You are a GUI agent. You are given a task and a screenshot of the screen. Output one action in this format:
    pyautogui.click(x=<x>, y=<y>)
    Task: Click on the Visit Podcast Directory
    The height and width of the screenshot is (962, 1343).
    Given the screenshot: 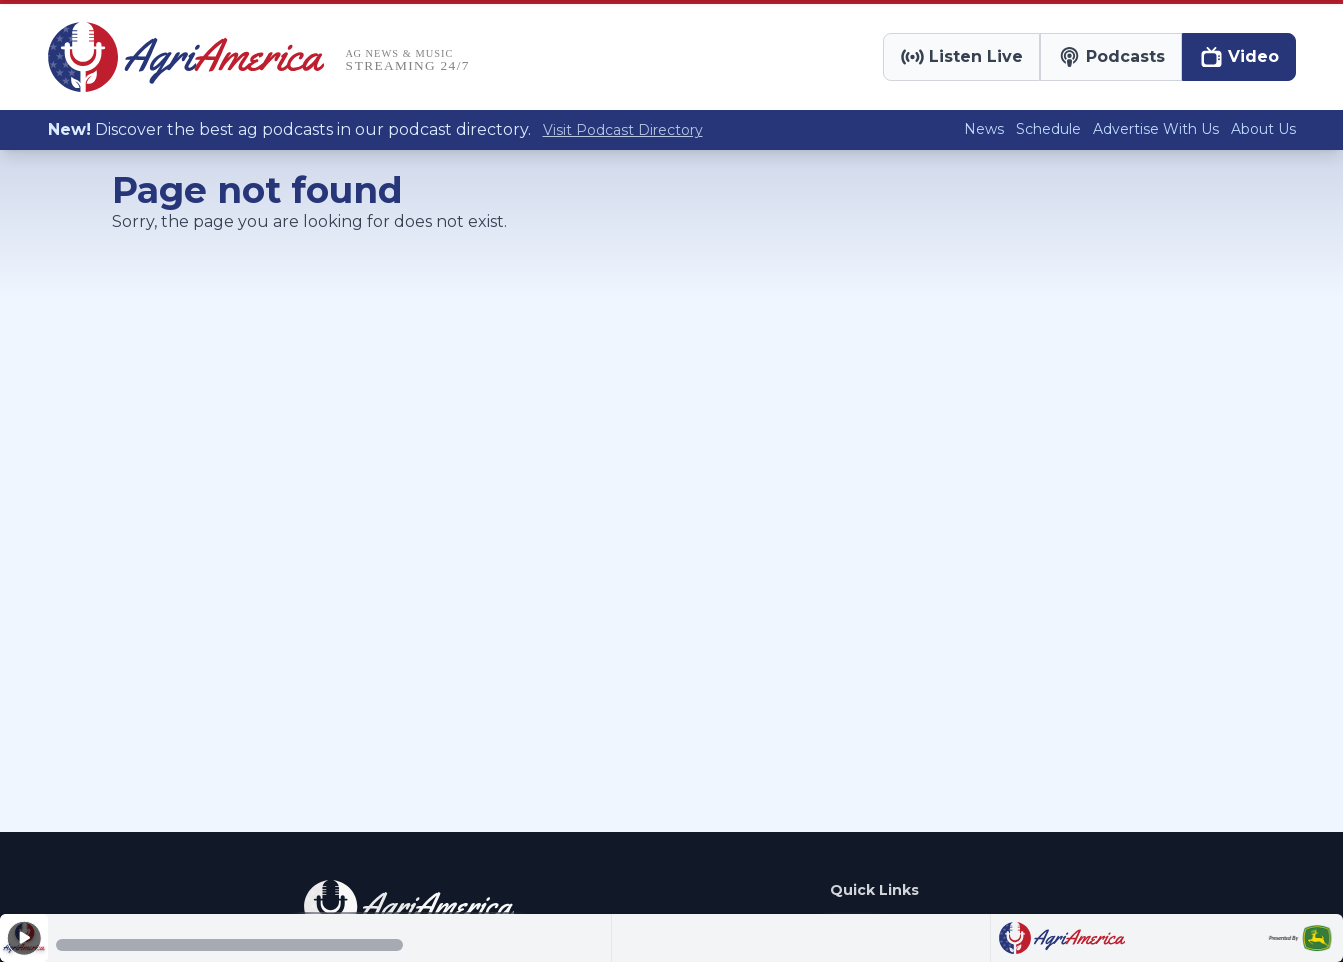 What is the action you would take?
    pyautogui.click(x=623, y=130)
    